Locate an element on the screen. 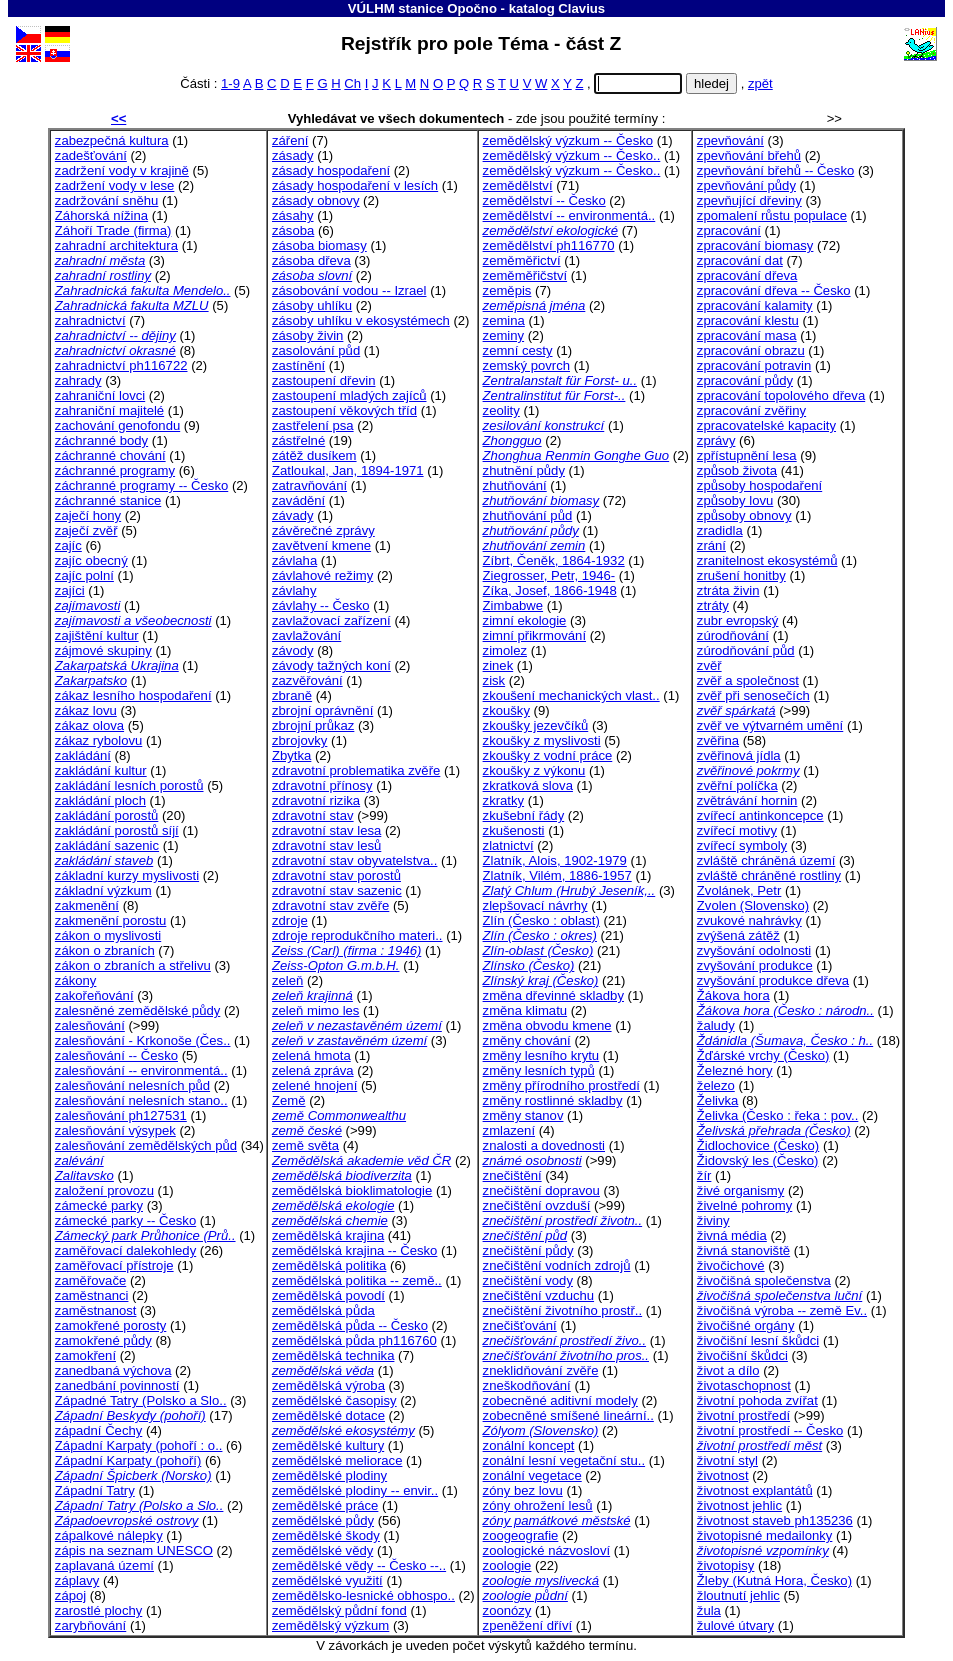 The width and height of the screenshot is (953, 1661). zemědělská půda is located at coordinates (323, 1310).